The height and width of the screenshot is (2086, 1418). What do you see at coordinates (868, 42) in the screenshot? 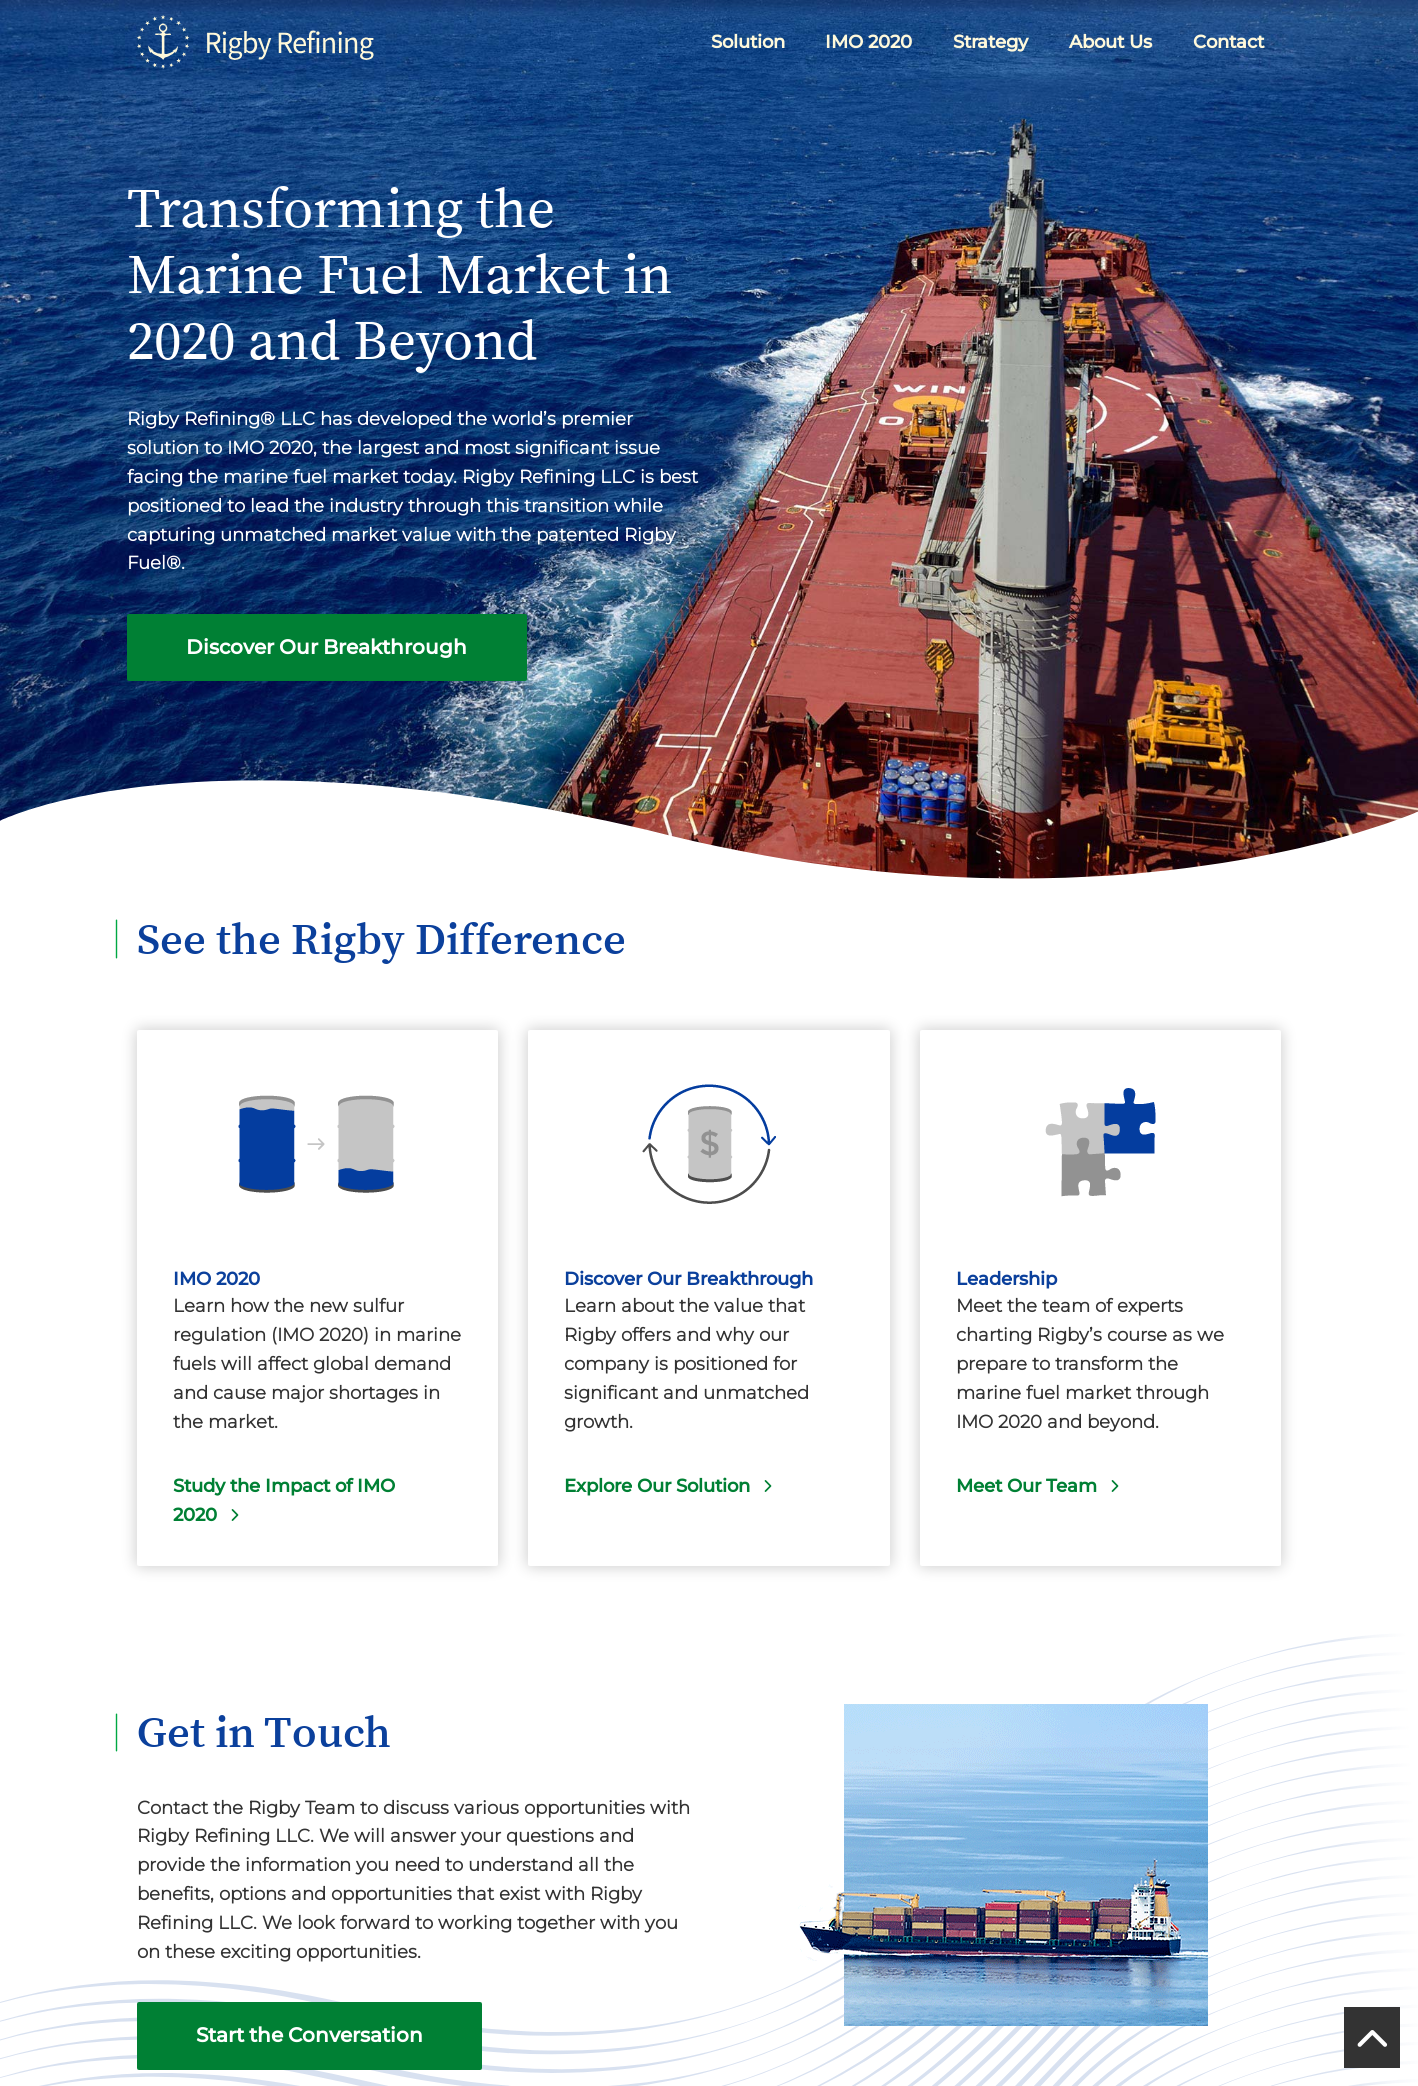
I see `IMO 2020` at bounding box center [868, 42].